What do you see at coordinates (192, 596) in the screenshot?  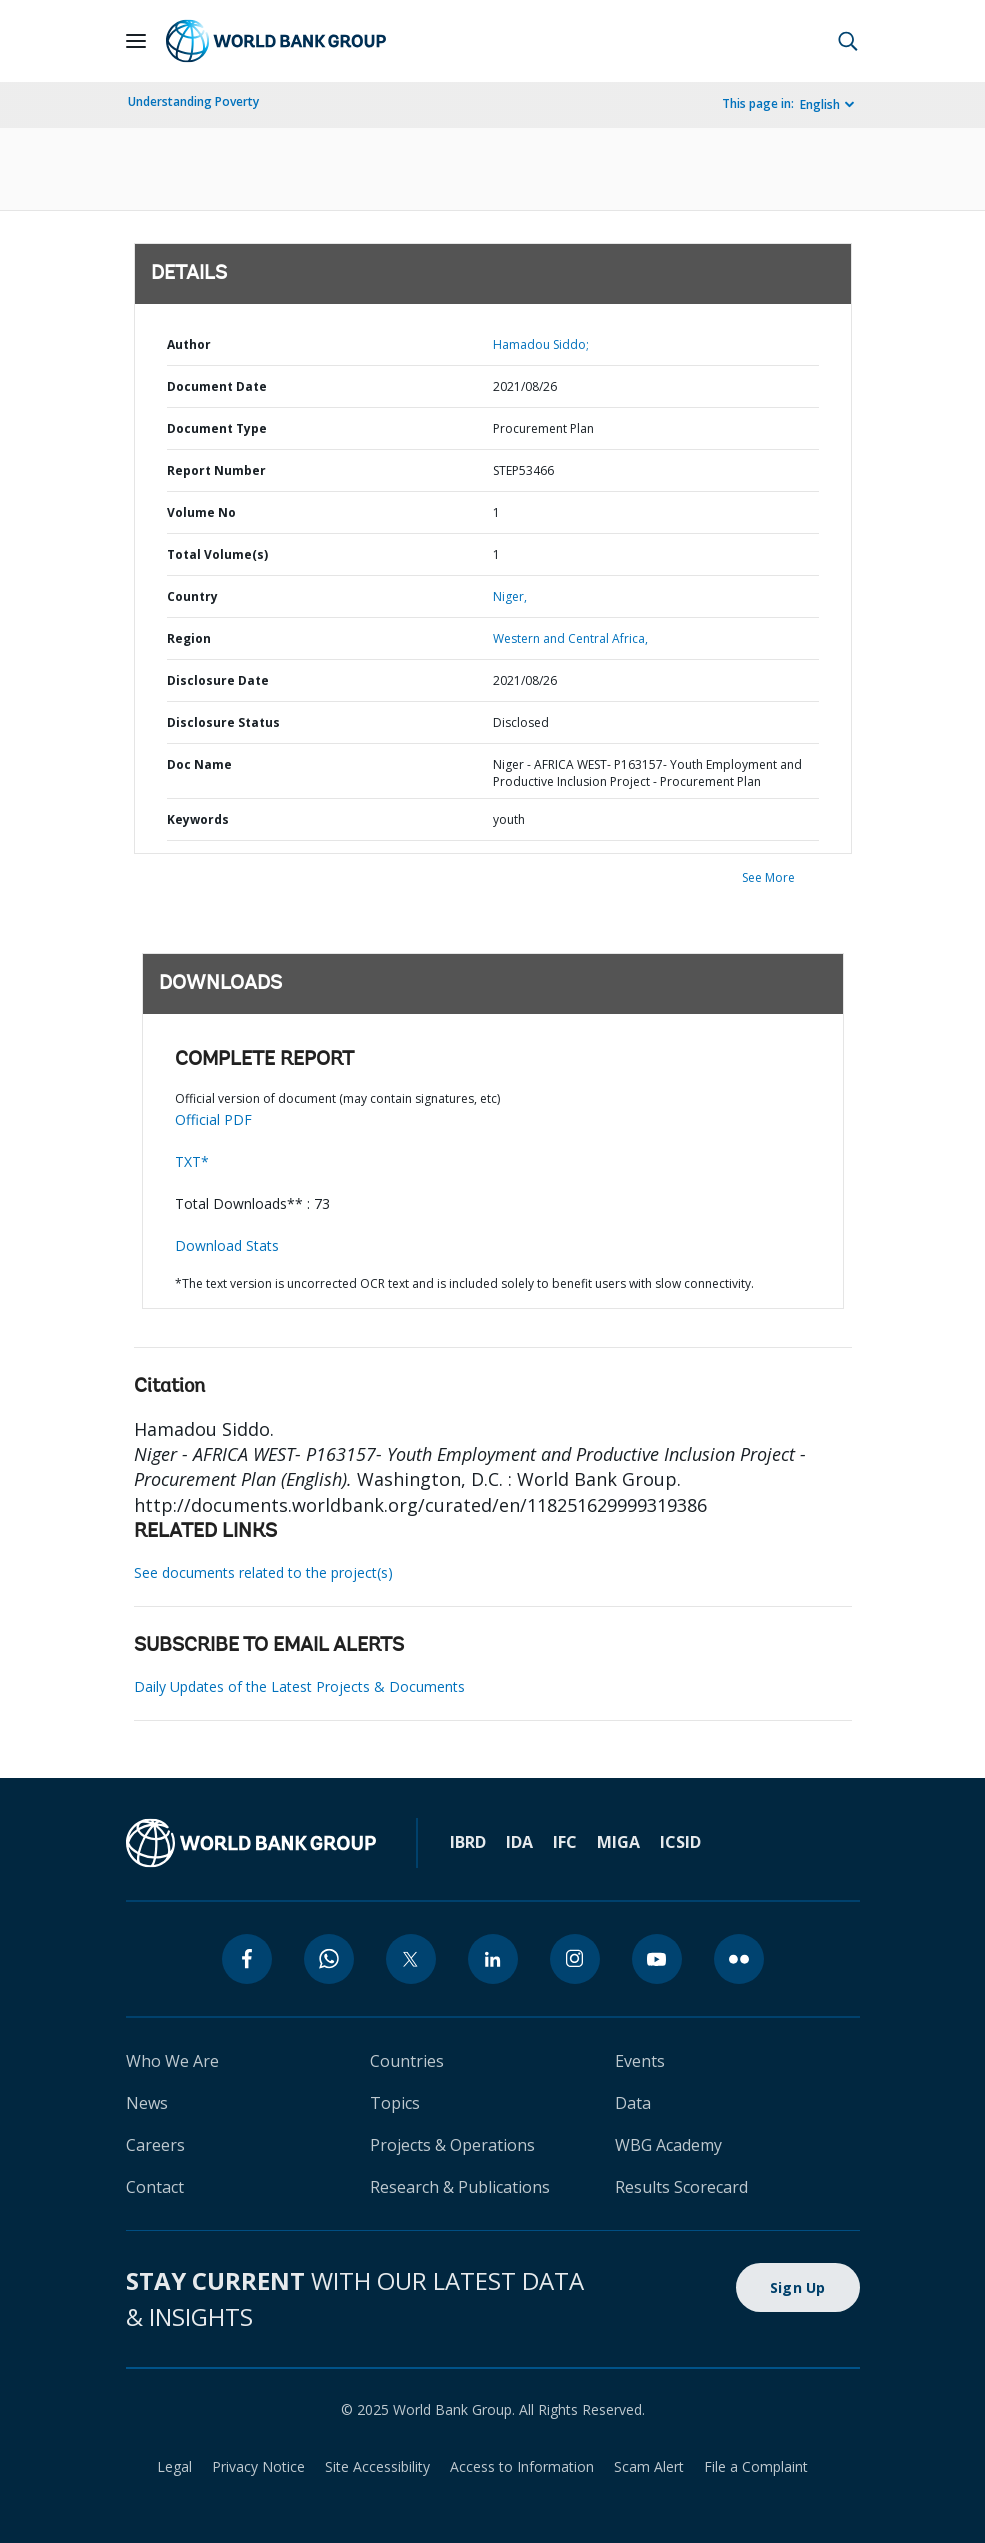 I see `Country` at bounding box center [192, 596].